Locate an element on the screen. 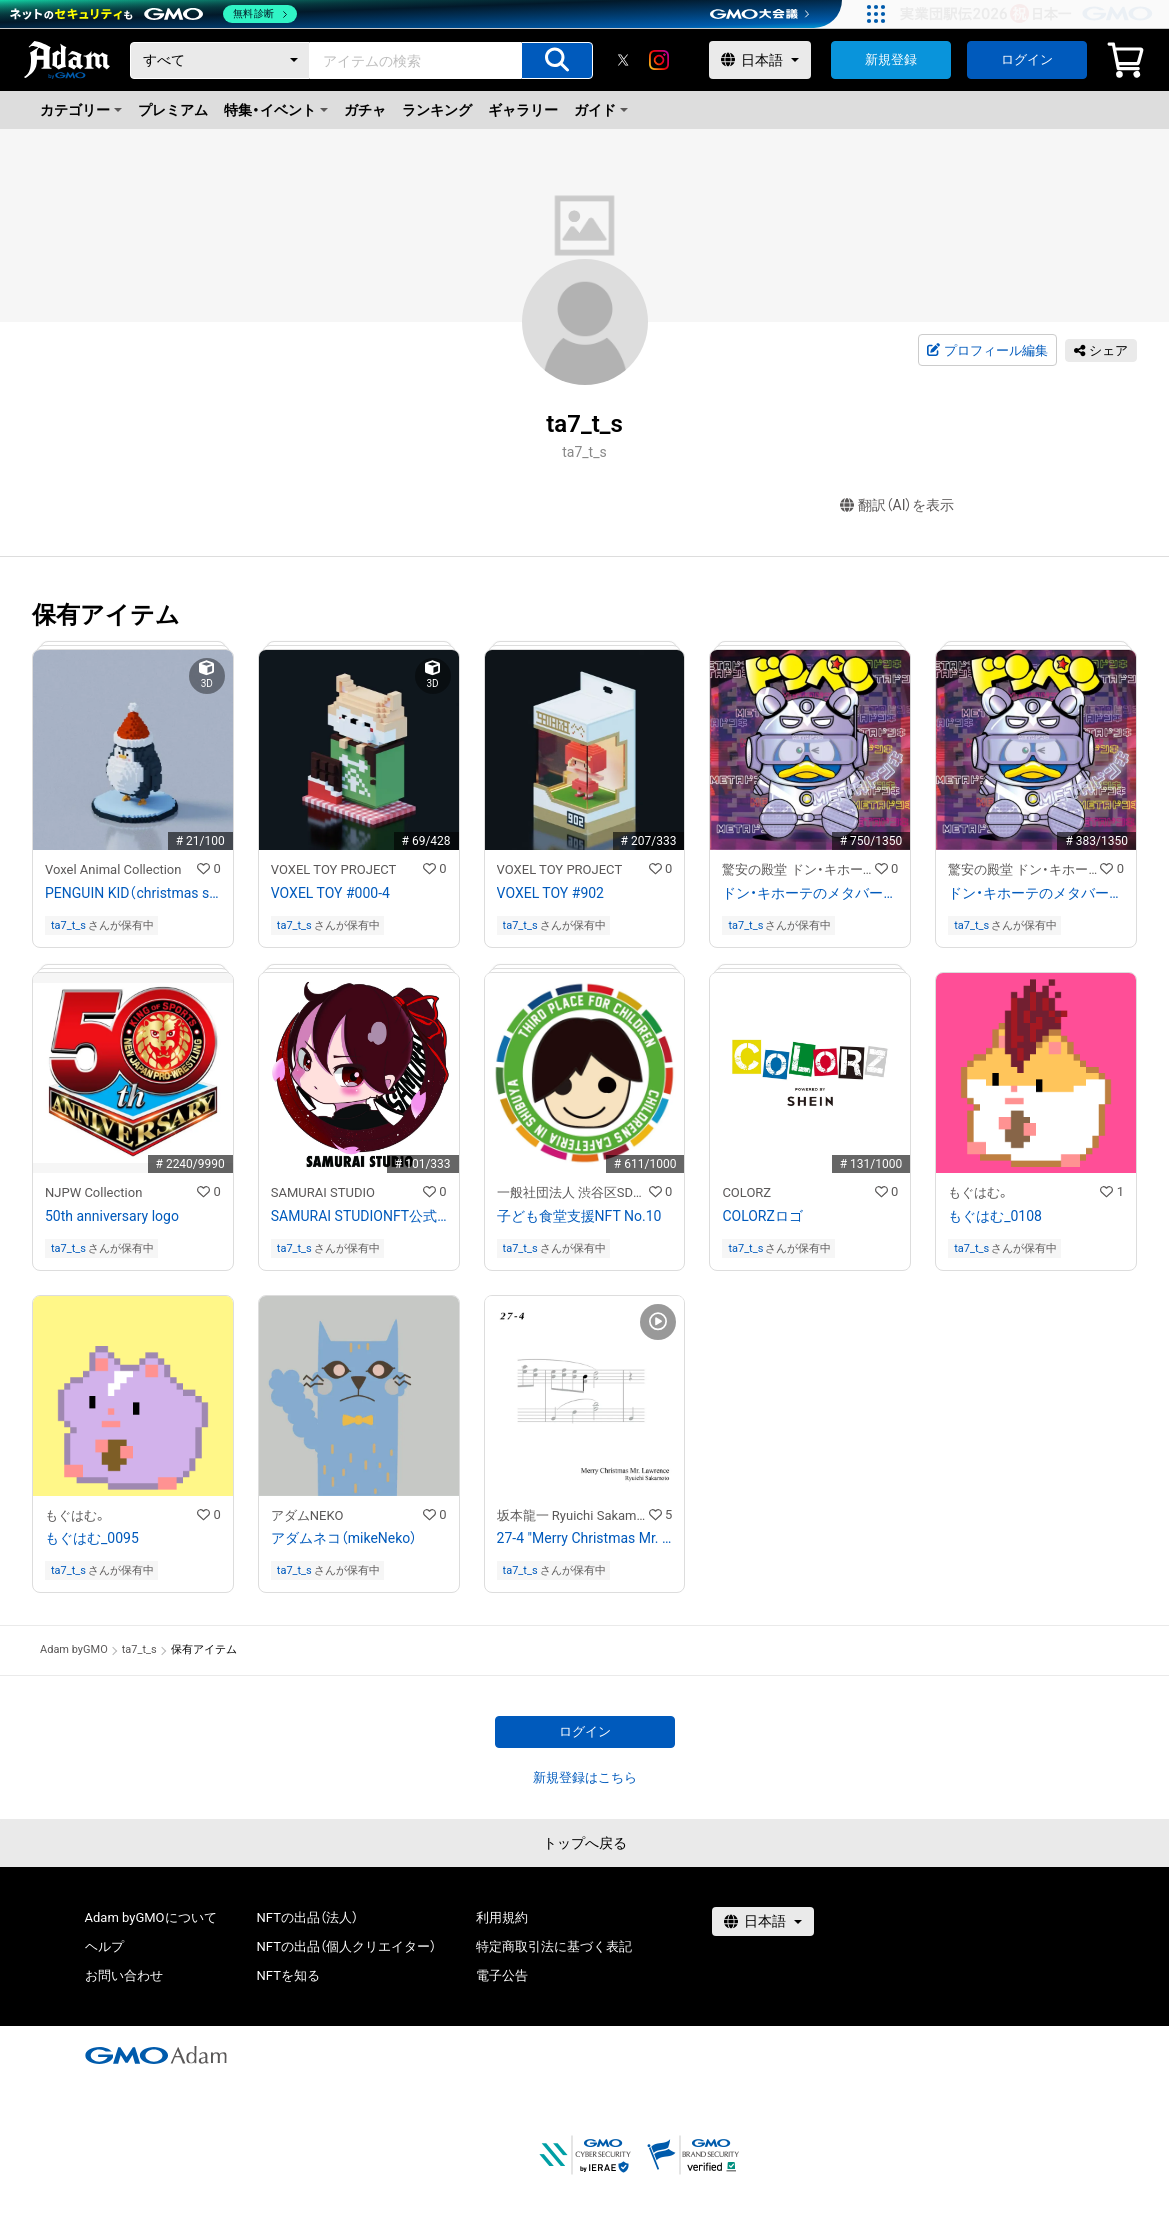 Image resolution: width=1169 pixels, height=2230 pixels. 翻訳（AI）を表示 is located at coordinates (897, 505).